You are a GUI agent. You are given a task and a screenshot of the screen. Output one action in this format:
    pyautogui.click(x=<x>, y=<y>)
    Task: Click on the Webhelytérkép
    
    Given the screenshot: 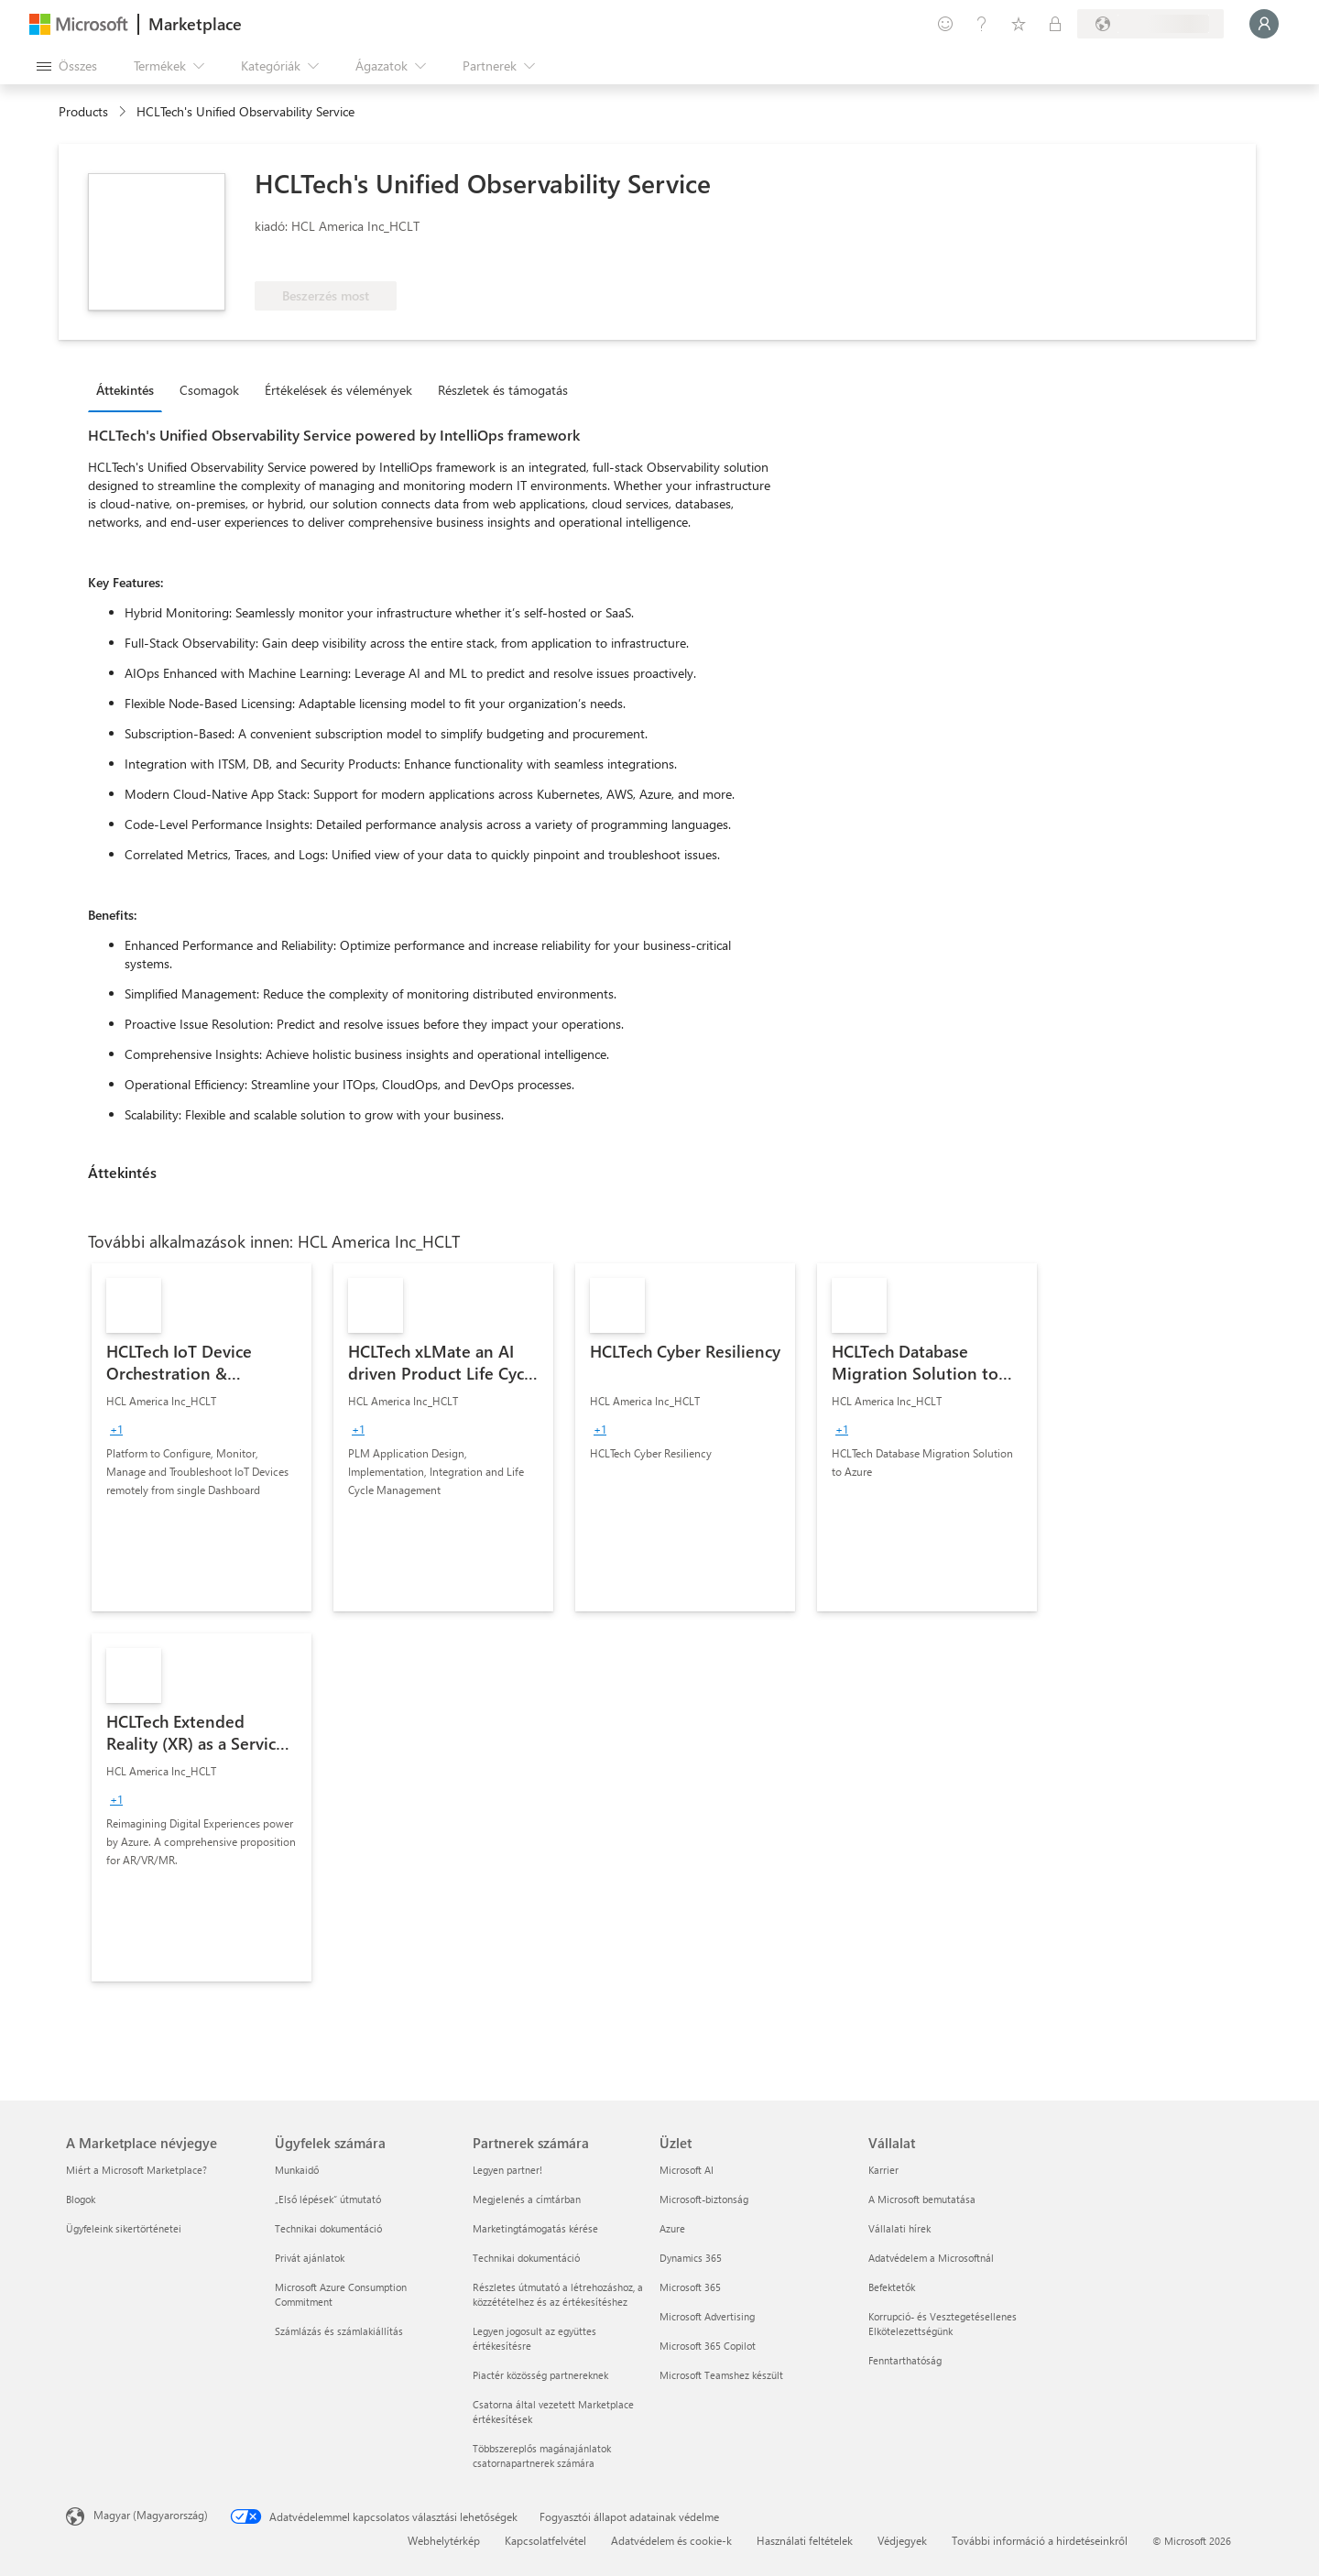 What is the action you would take?
    pyautogui.click(x=444, y=2540)
    